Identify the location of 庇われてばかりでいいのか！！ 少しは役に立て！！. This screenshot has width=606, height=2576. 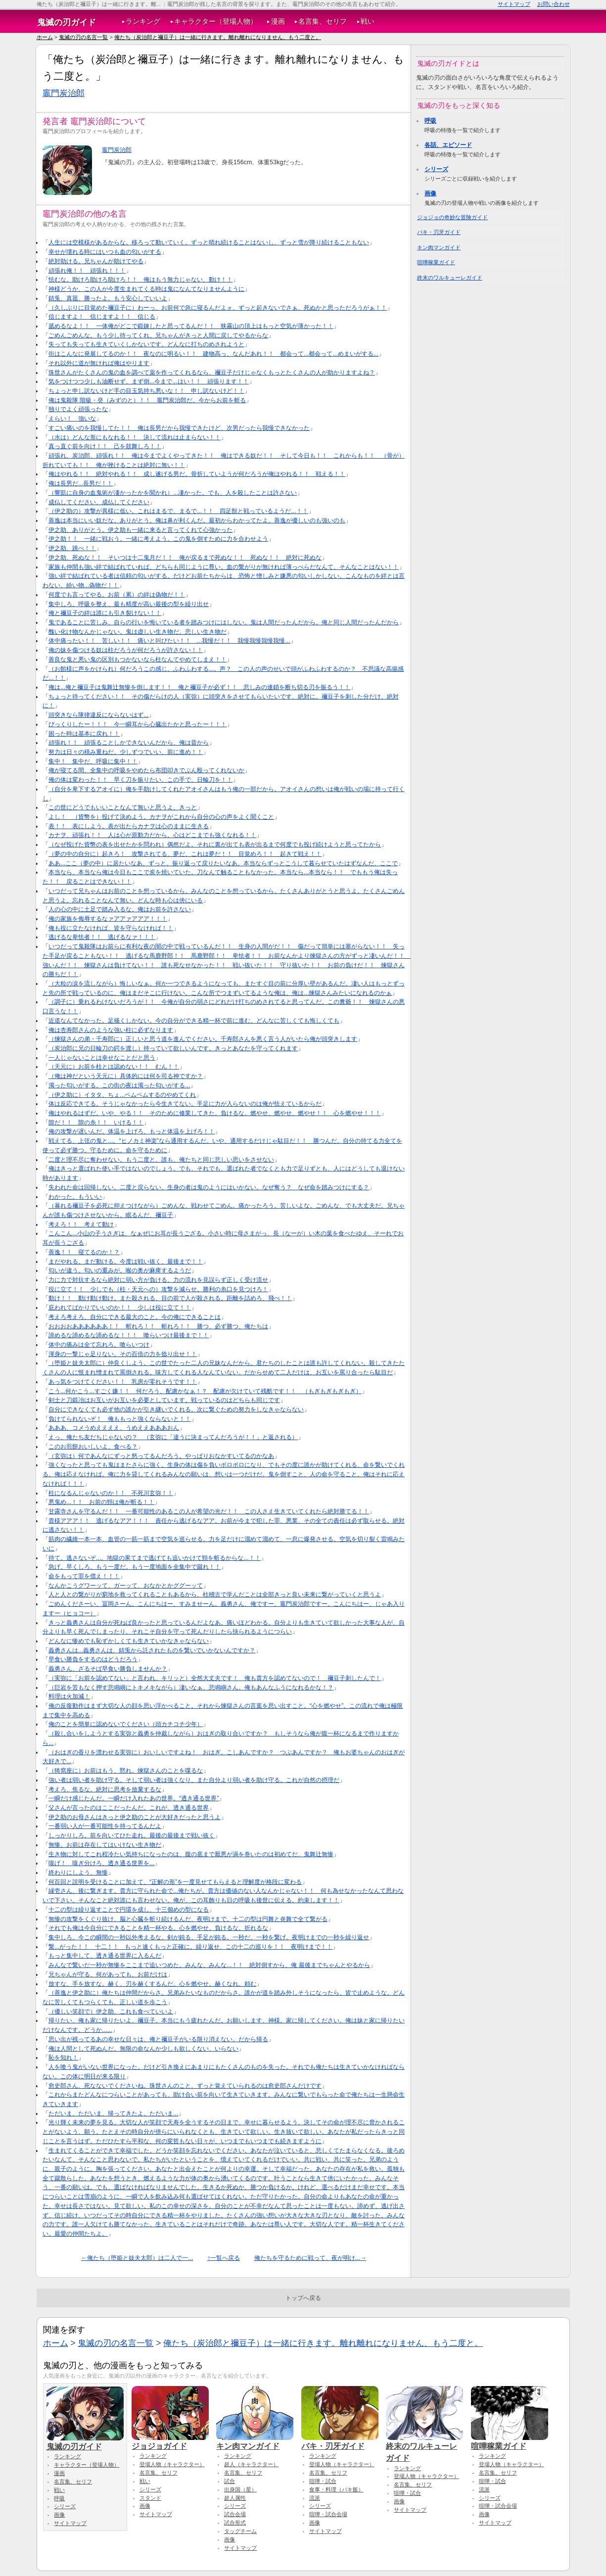
(119, 1307).